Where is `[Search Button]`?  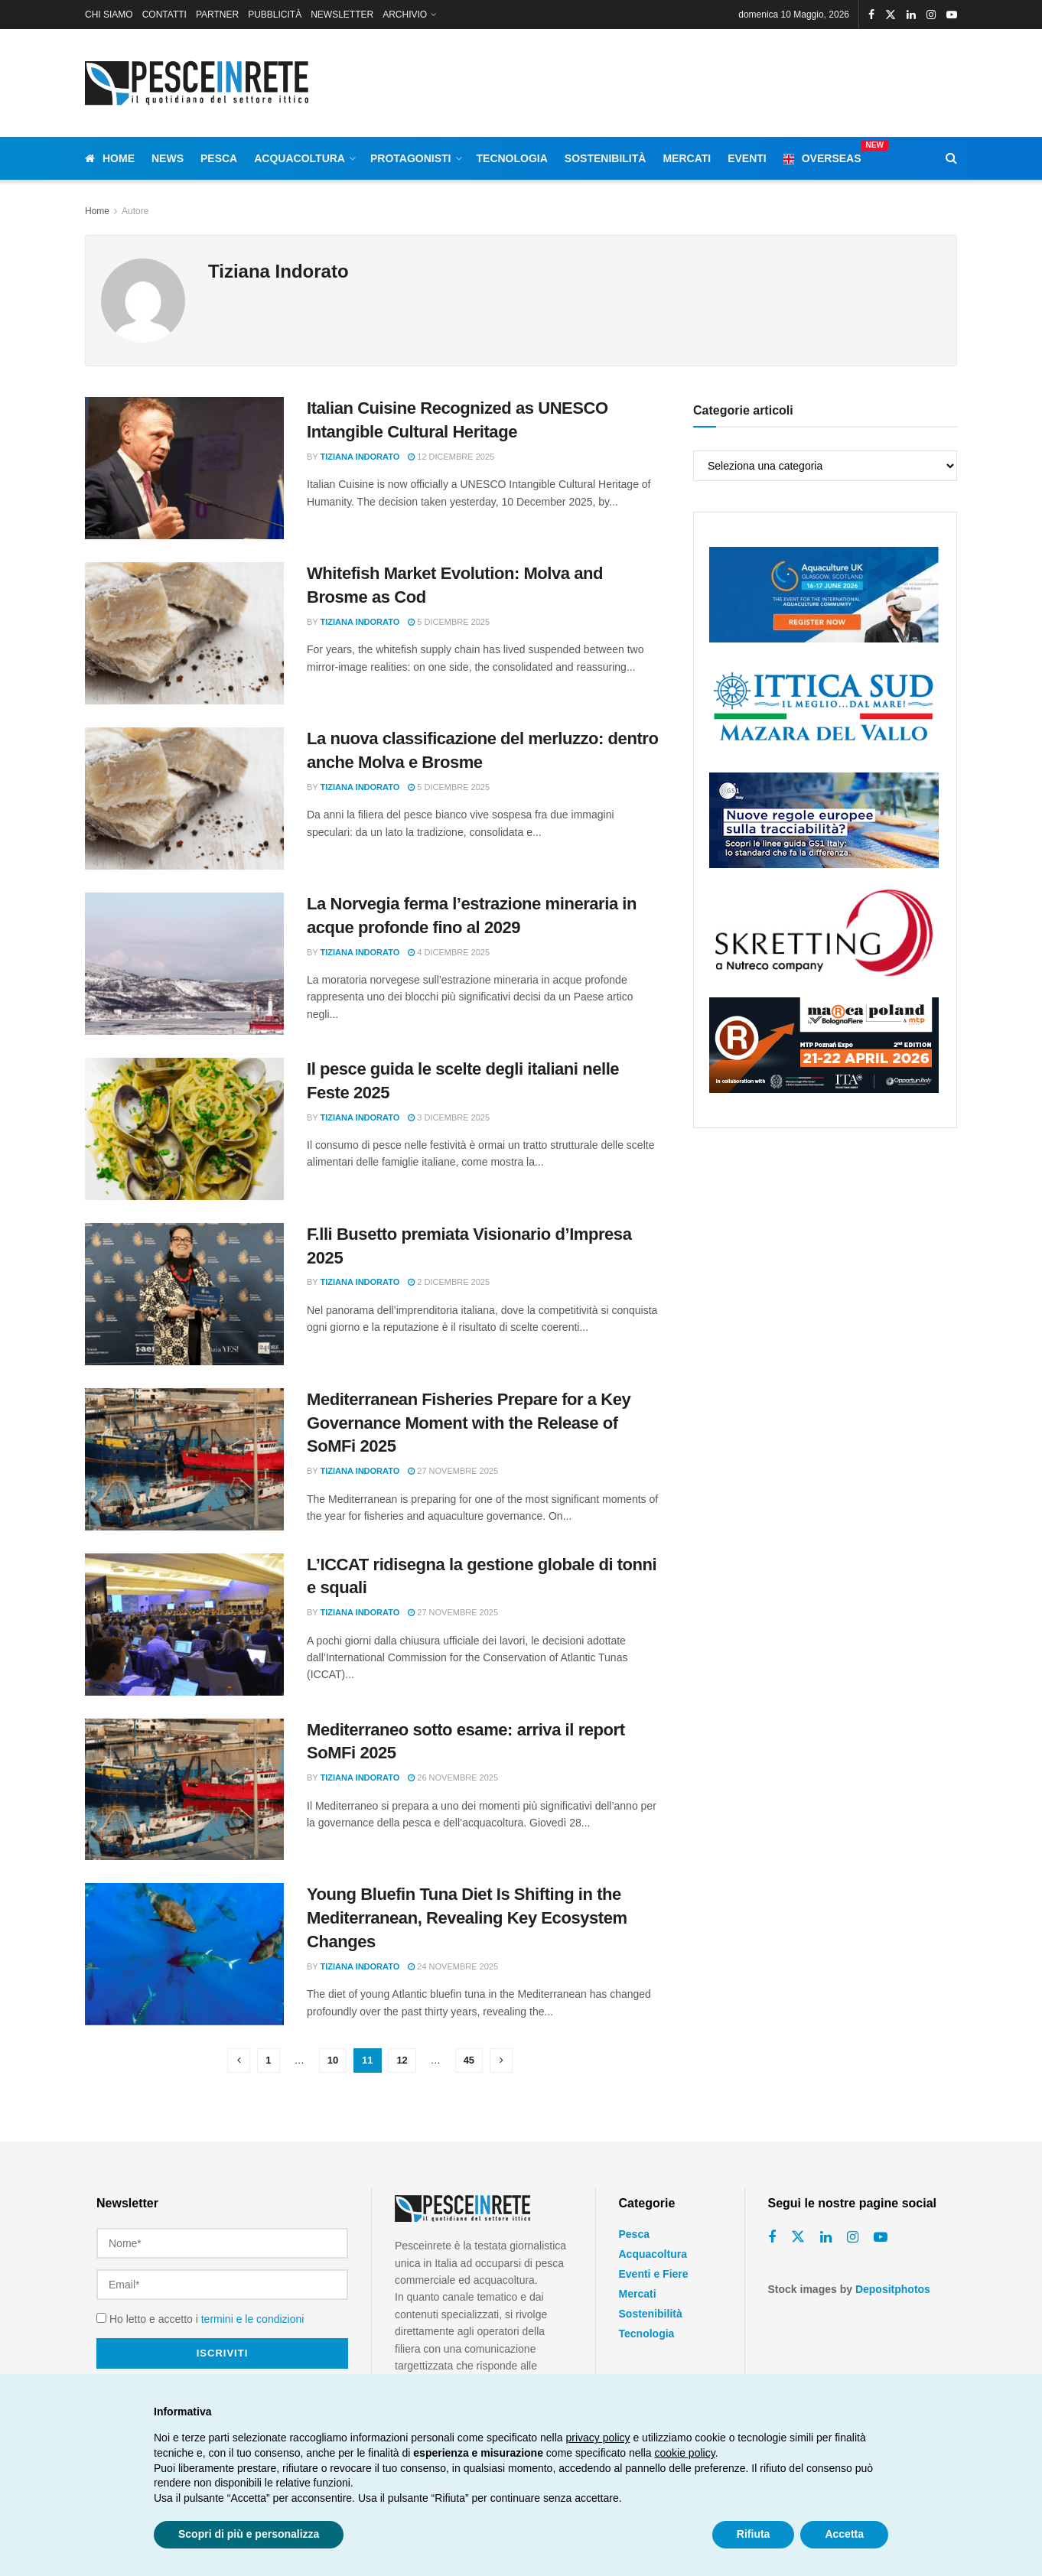 [Search Button] is located at coordinates (951, 158).